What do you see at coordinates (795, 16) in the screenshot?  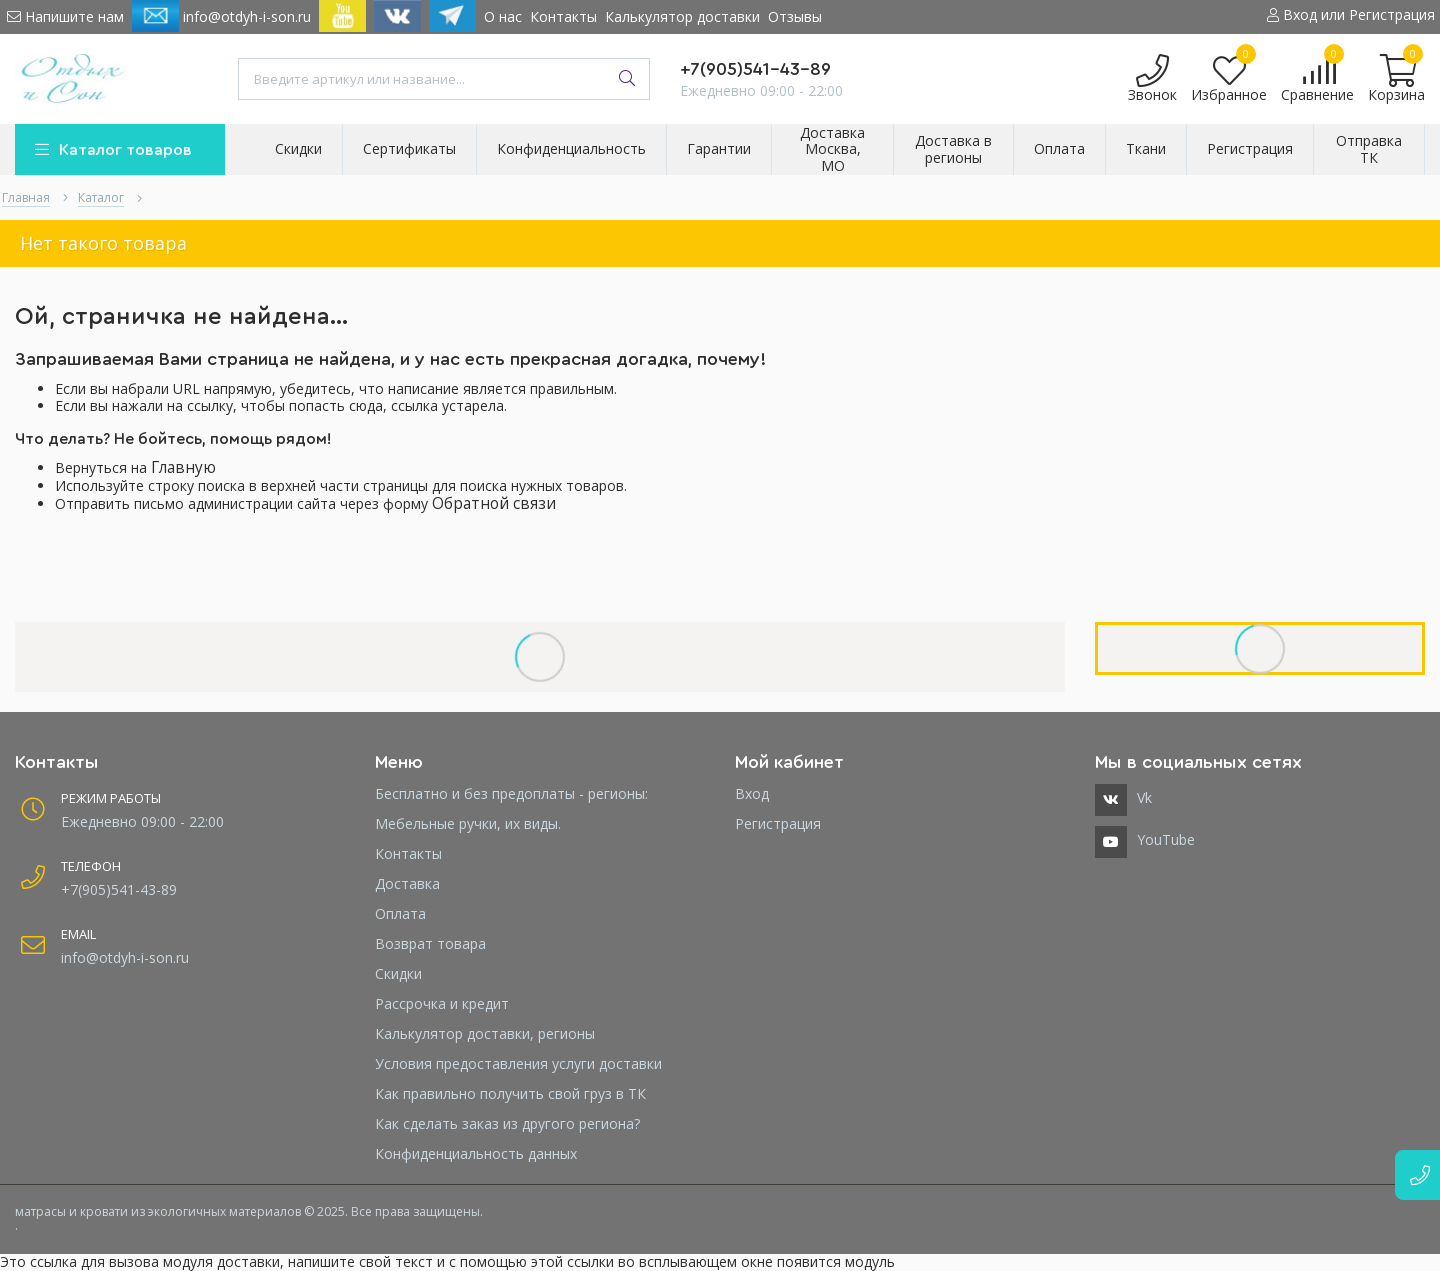 I see `Отзывы` at bounding box center [795, 16].